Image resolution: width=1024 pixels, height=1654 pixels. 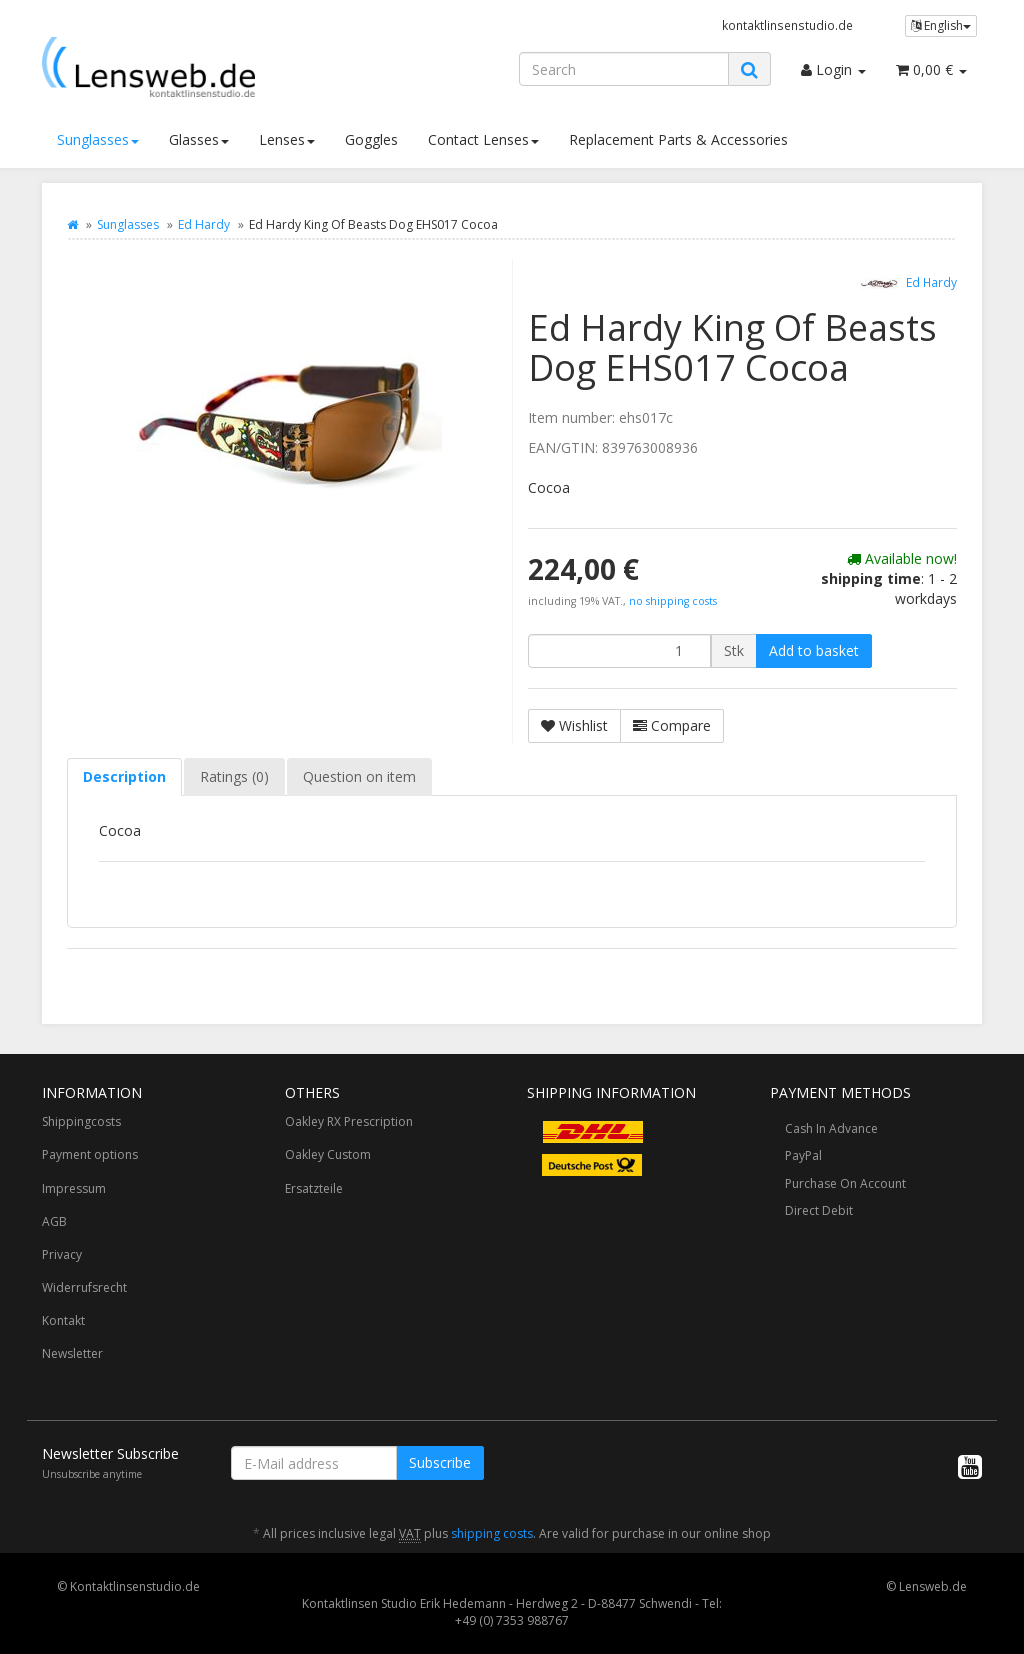 I want to click on Ersatzteile, so click(x=314, y=1188).